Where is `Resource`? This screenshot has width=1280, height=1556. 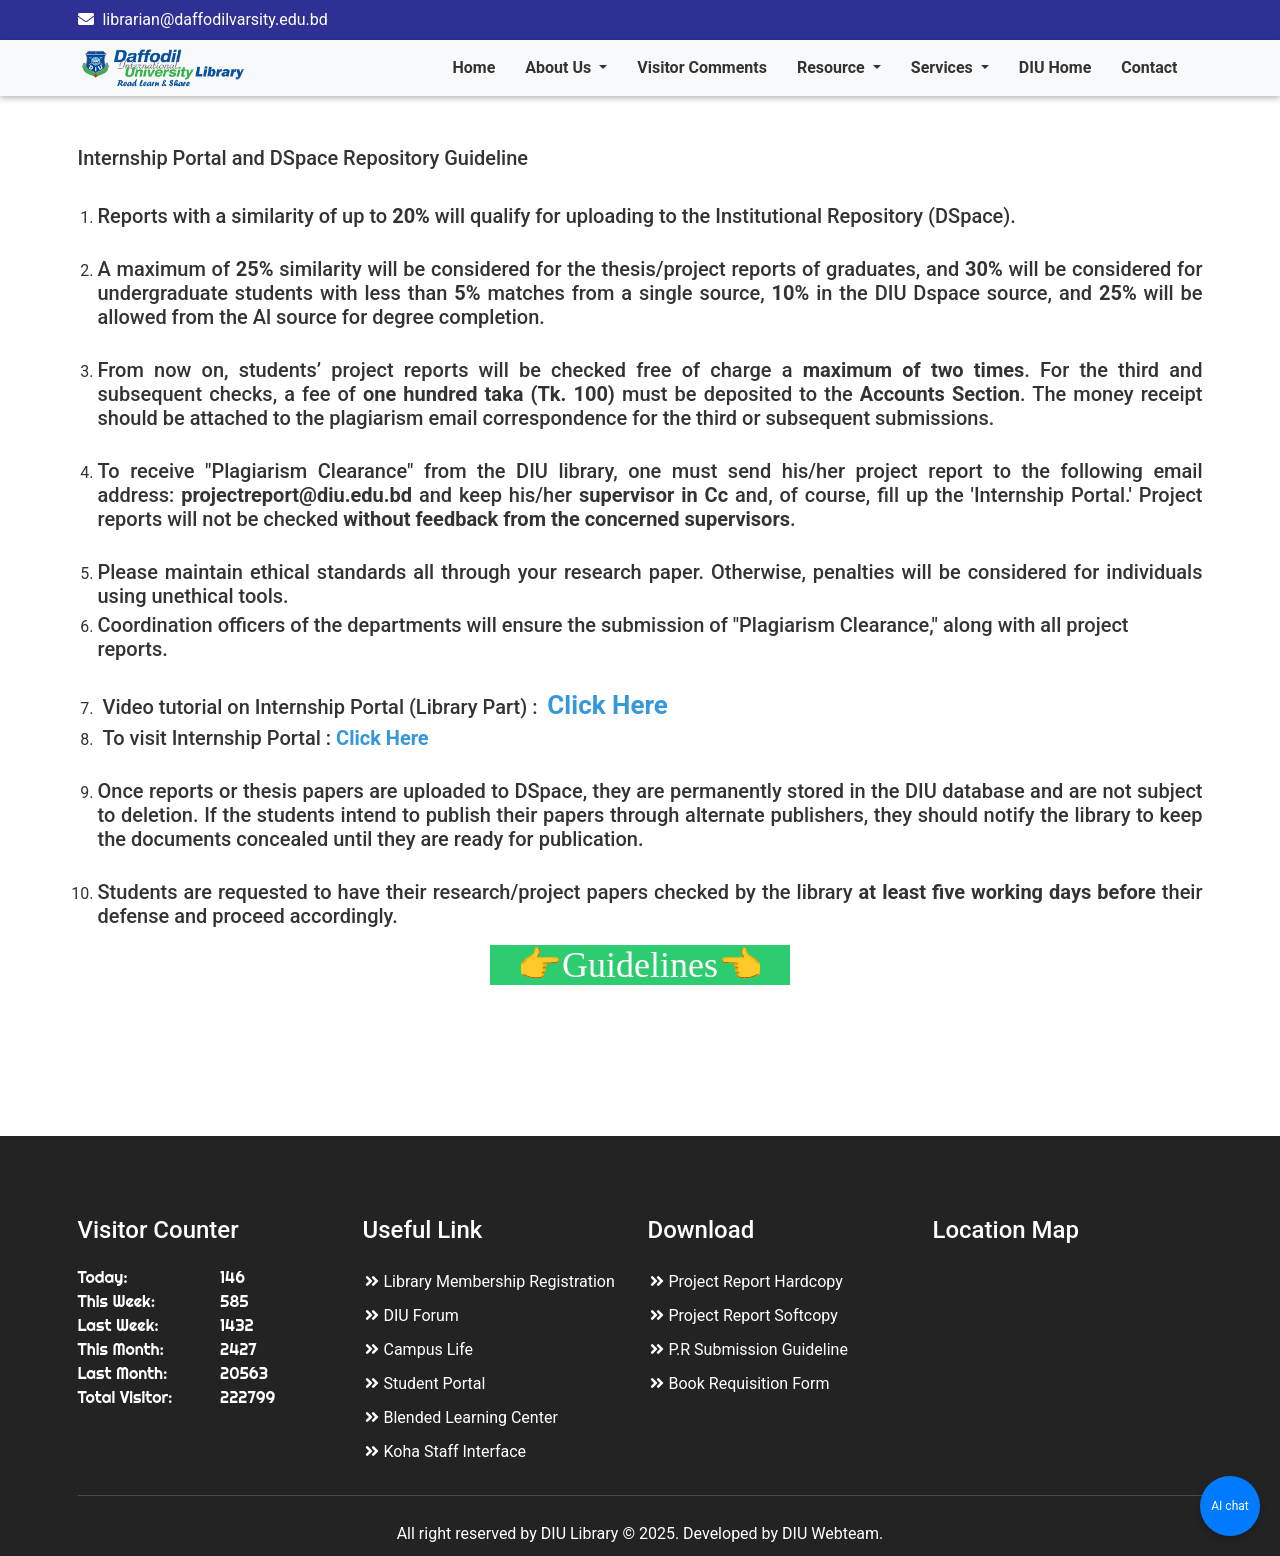 Resource is located at coordinates (833, 67).